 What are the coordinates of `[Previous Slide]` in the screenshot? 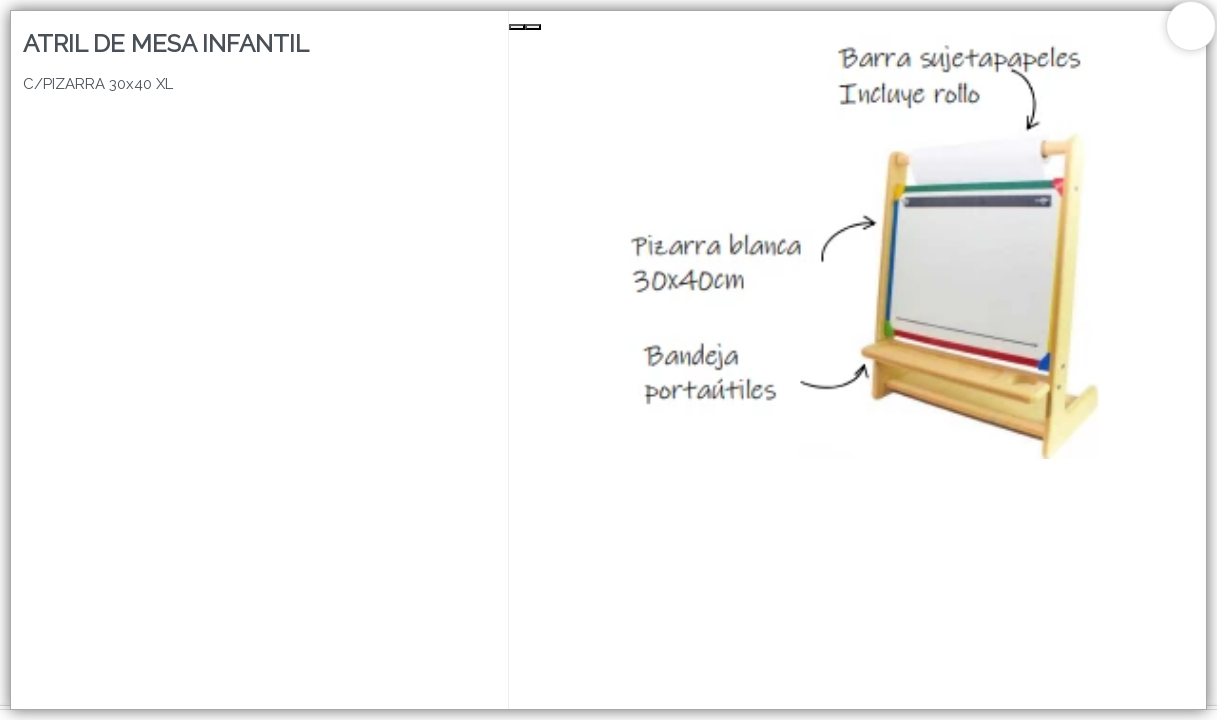 It's located at (517, 27).